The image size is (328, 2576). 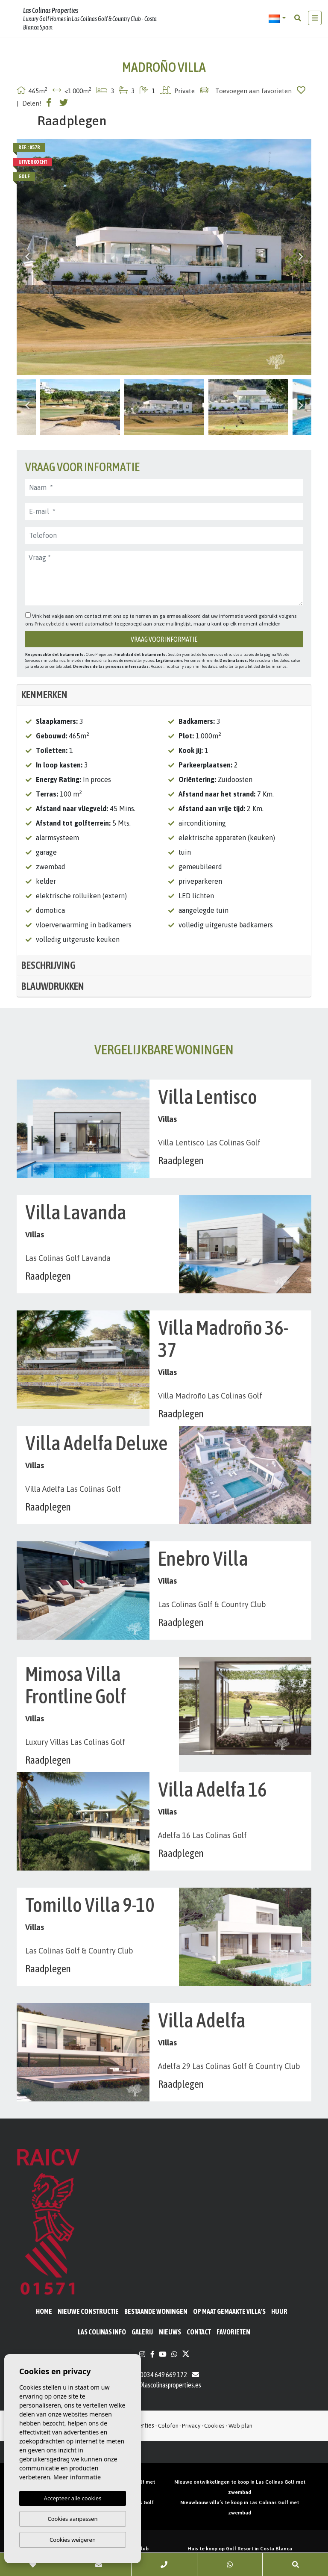 I want to click on Cookies aanpassen, so click(x=73, y=2519).